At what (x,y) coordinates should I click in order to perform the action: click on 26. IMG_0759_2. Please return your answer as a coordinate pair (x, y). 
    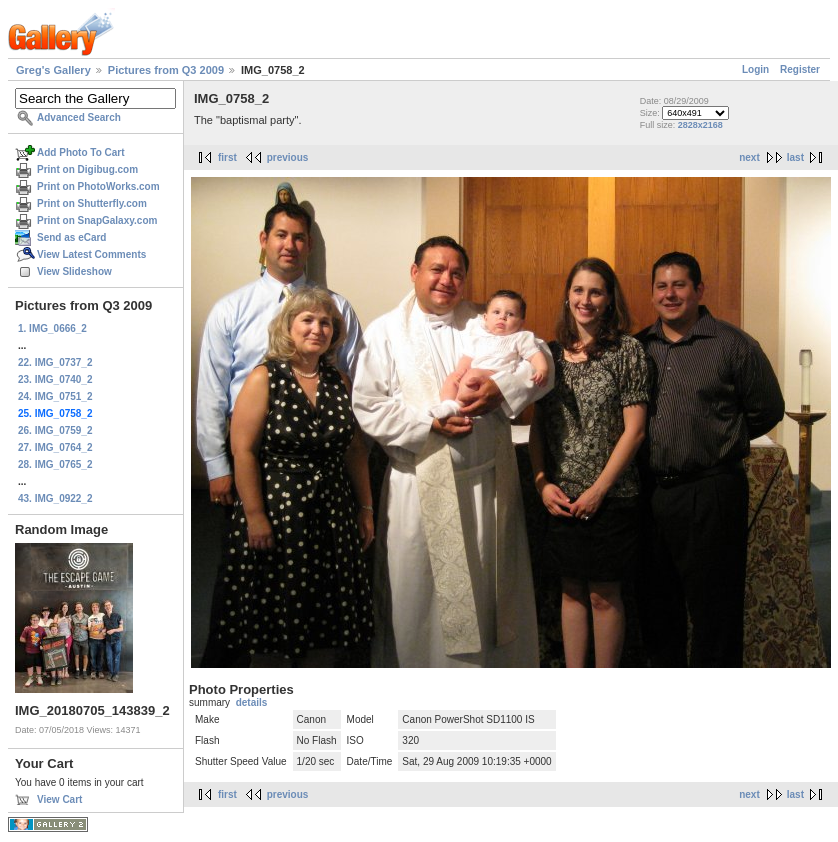
    Looking at the image, I should click on (55, 430).